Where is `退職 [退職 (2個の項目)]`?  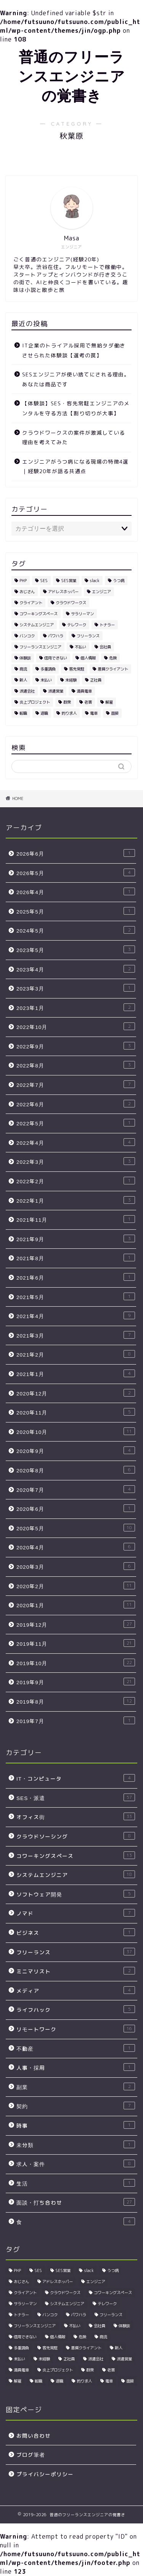 退職 [退職 (2個の項目)] is located at coordinates (44, 713).